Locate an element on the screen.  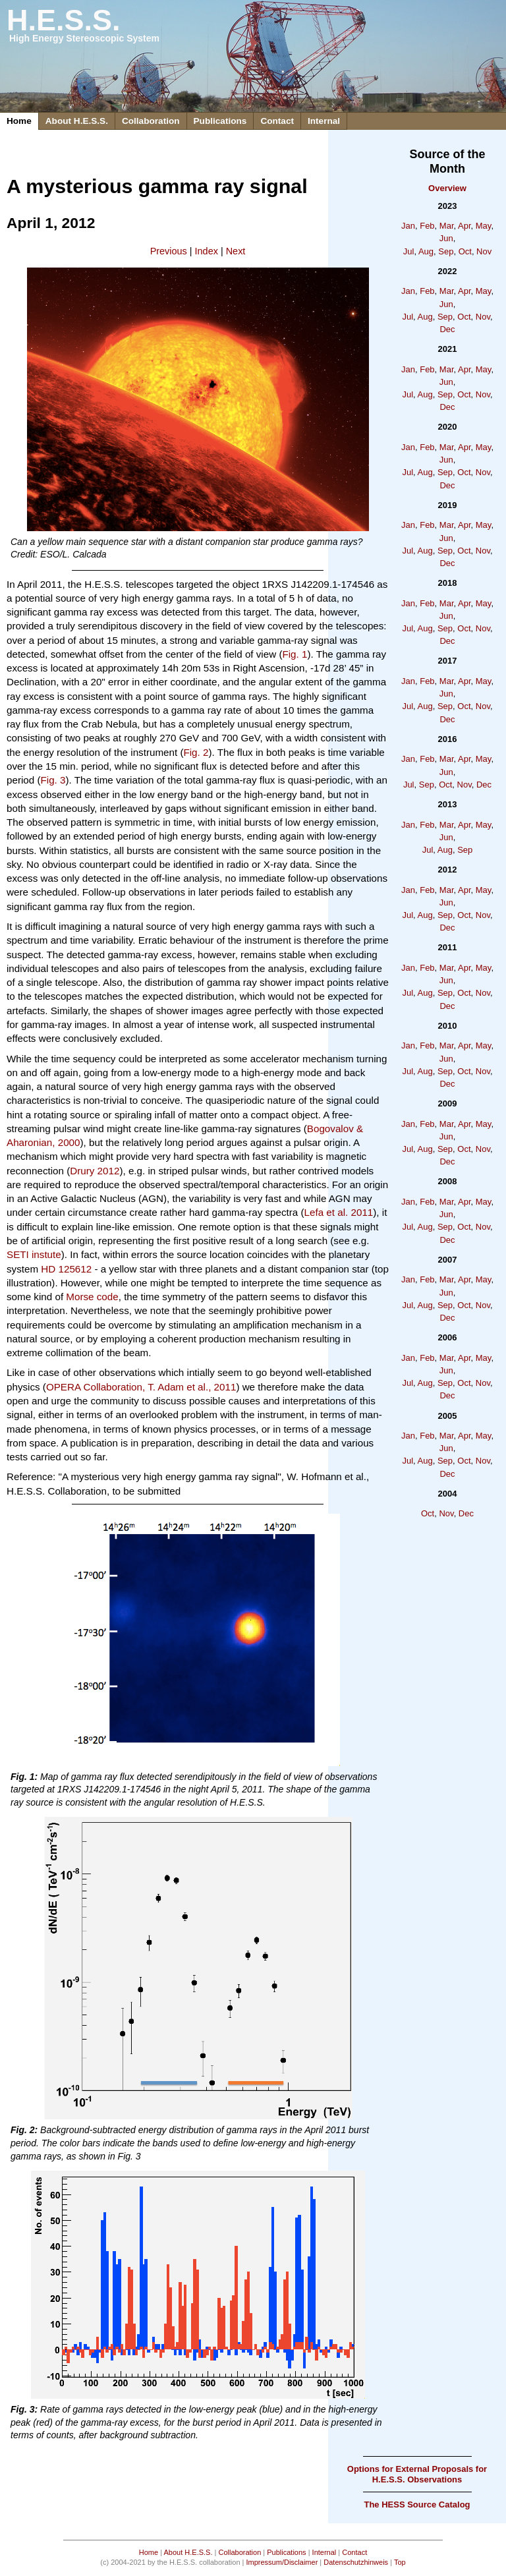
Top is located at coordinates (400, 2562).